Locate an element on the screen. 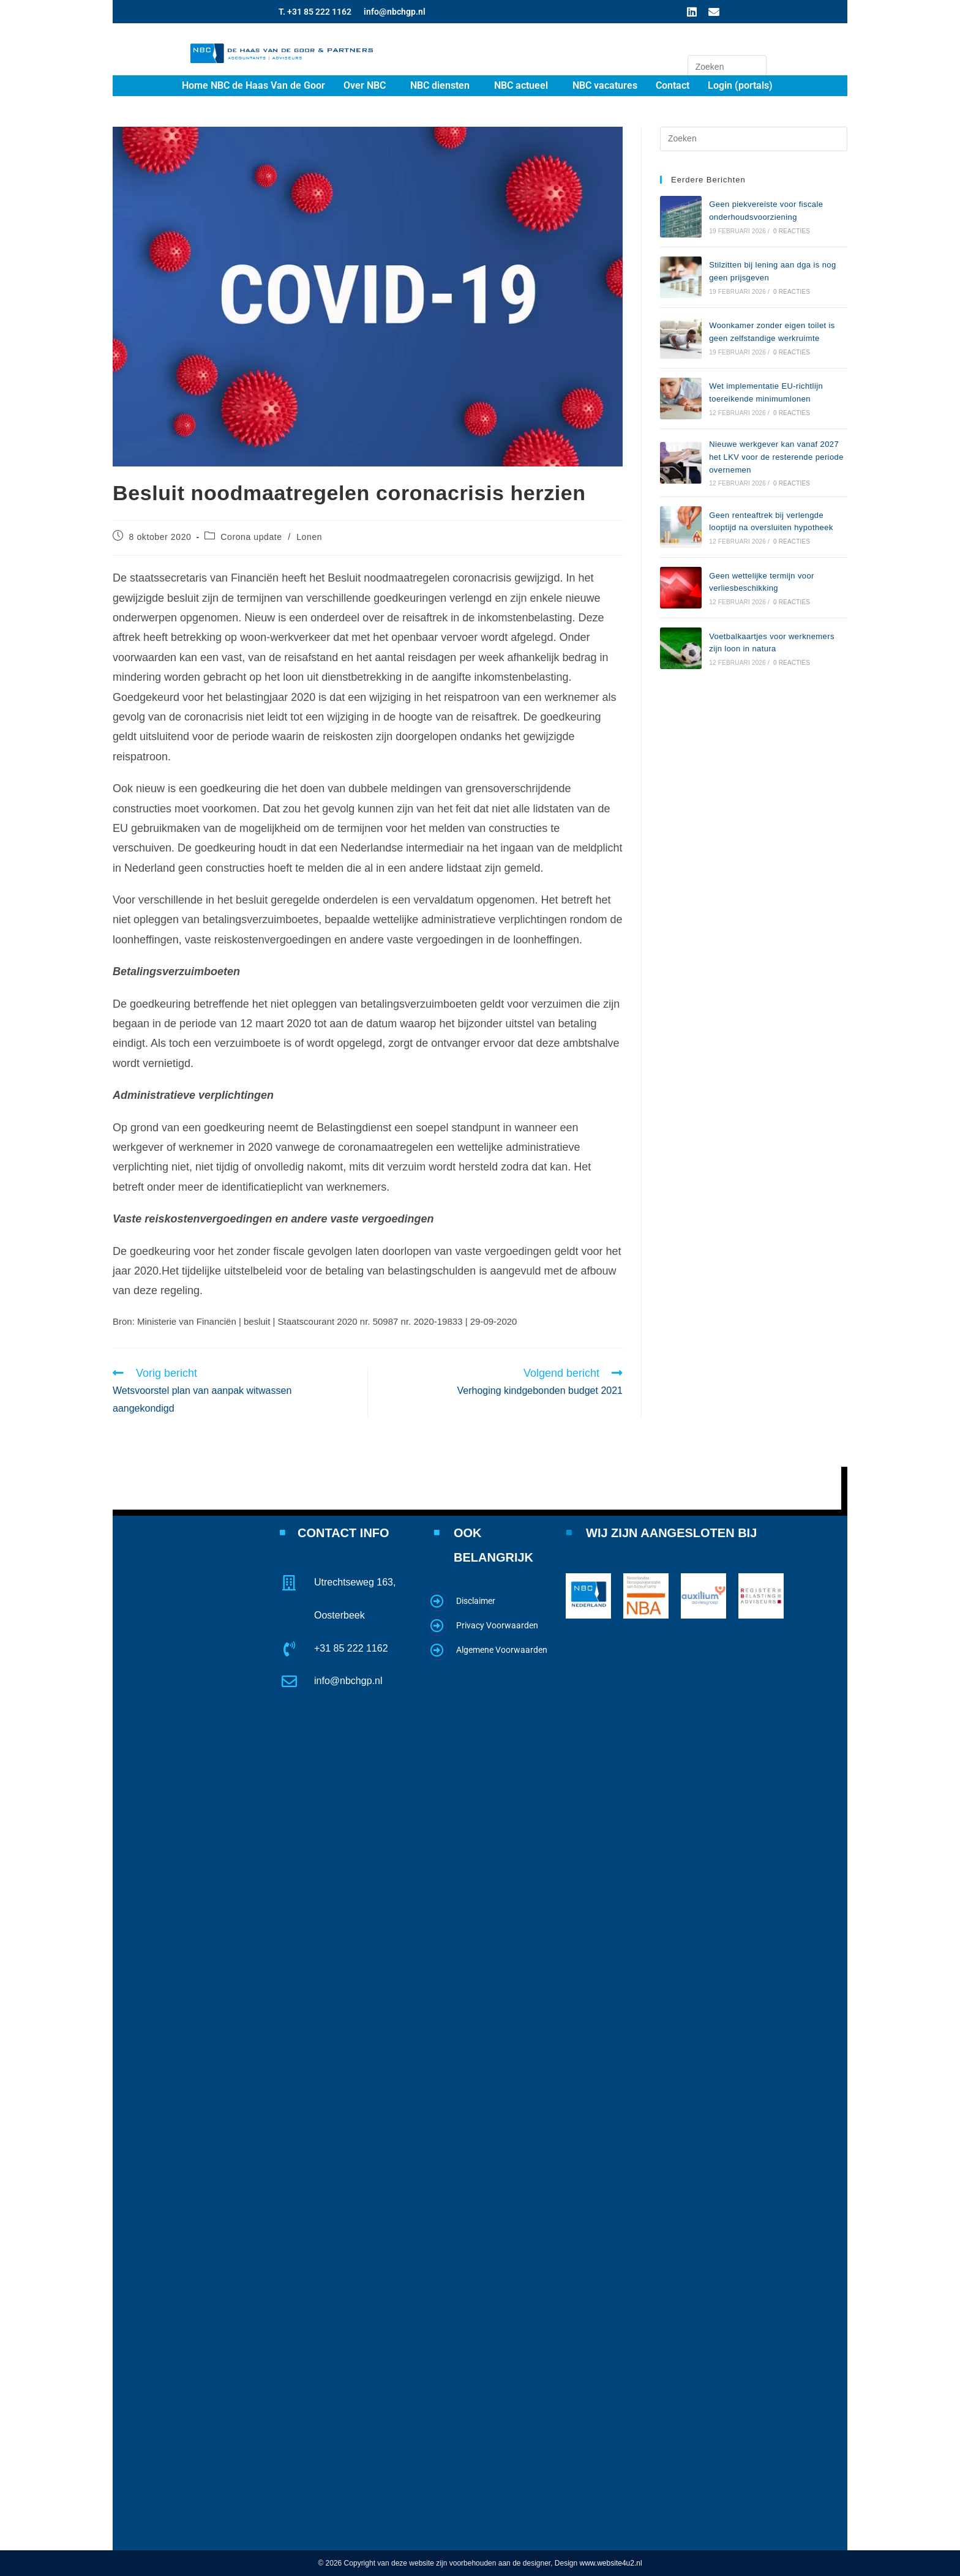 This screenshot has width=960, height=2576. Corona update is located at coordinates (251, 537).